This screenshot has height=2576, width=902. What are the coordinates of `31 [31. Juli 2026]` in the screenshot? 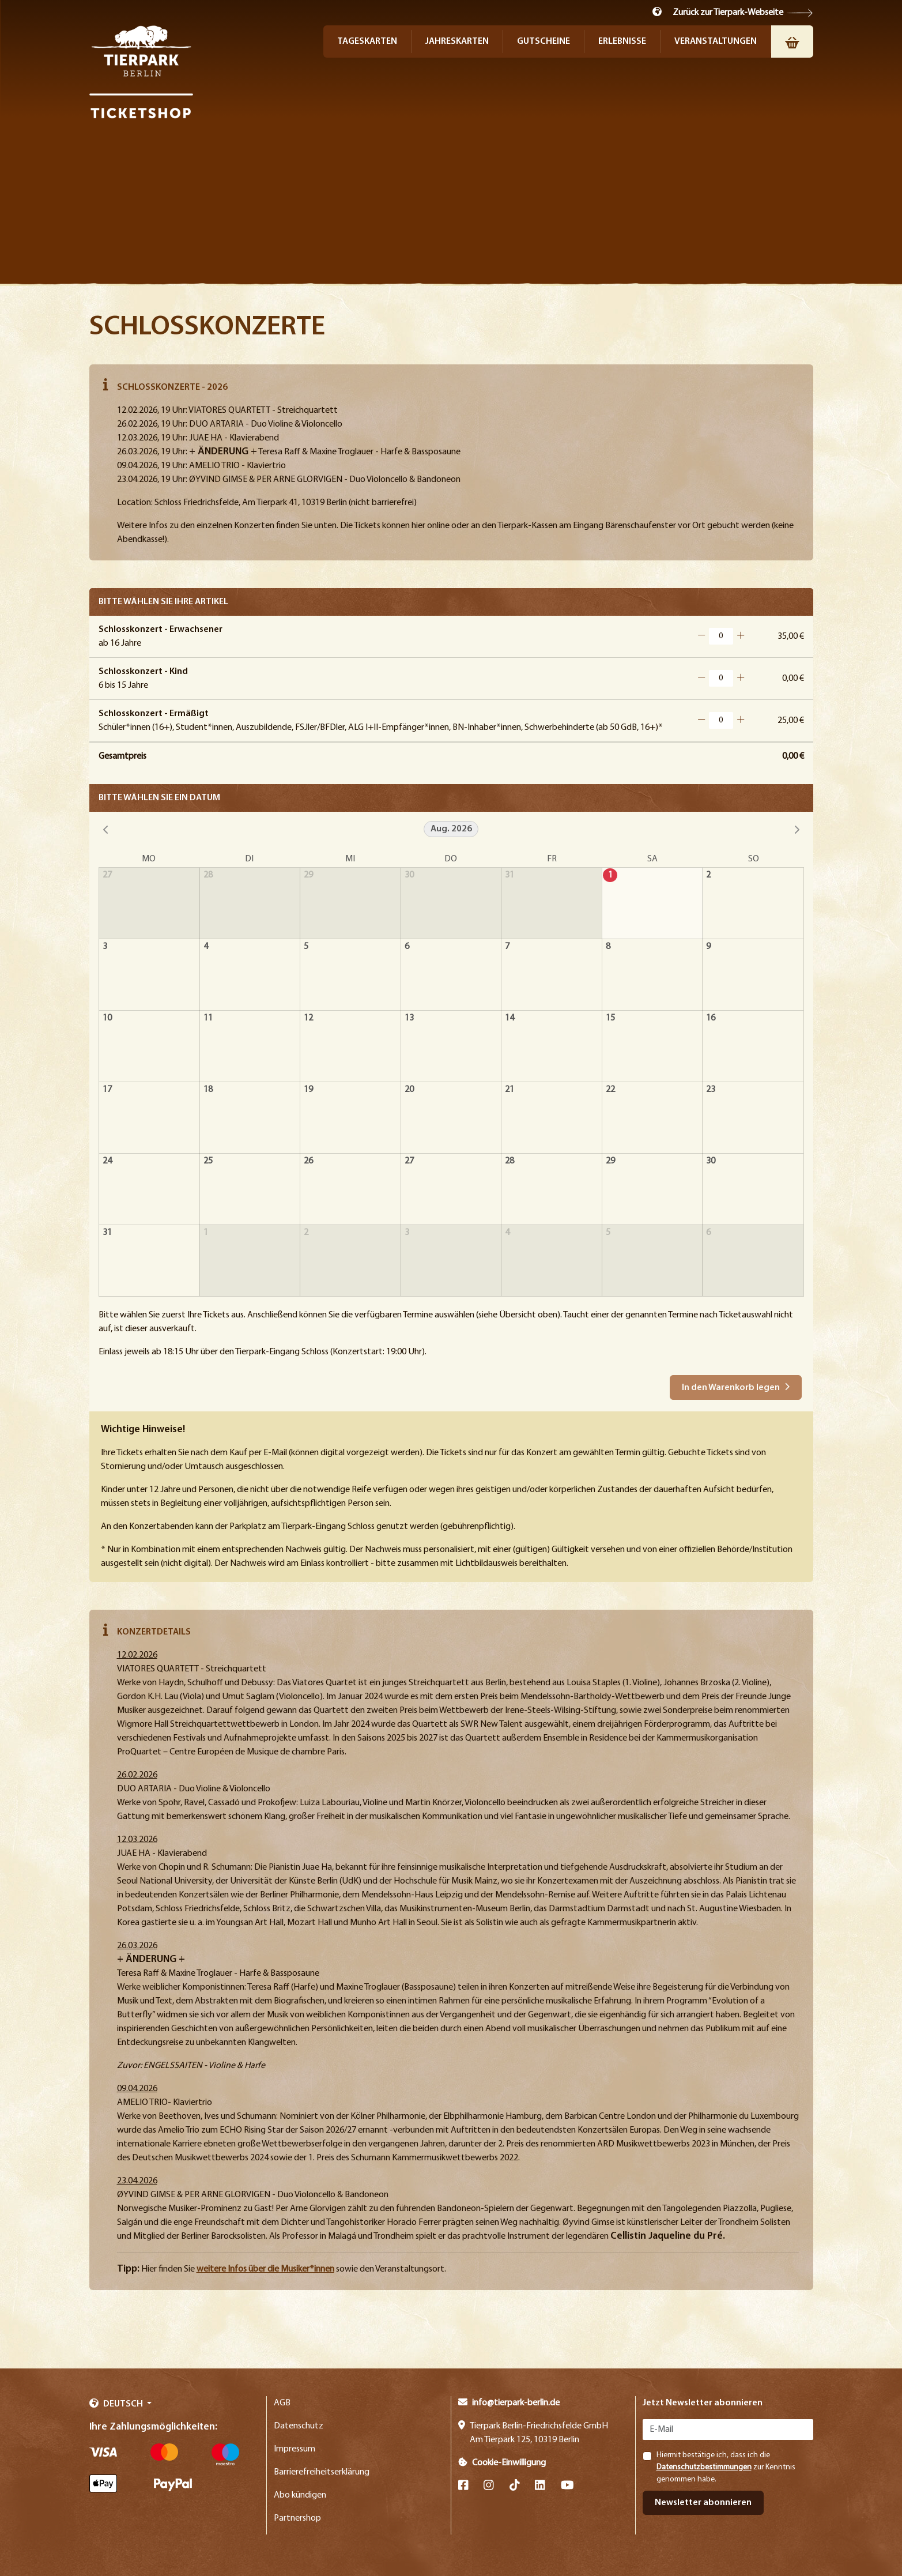 It's located at (509, 875).